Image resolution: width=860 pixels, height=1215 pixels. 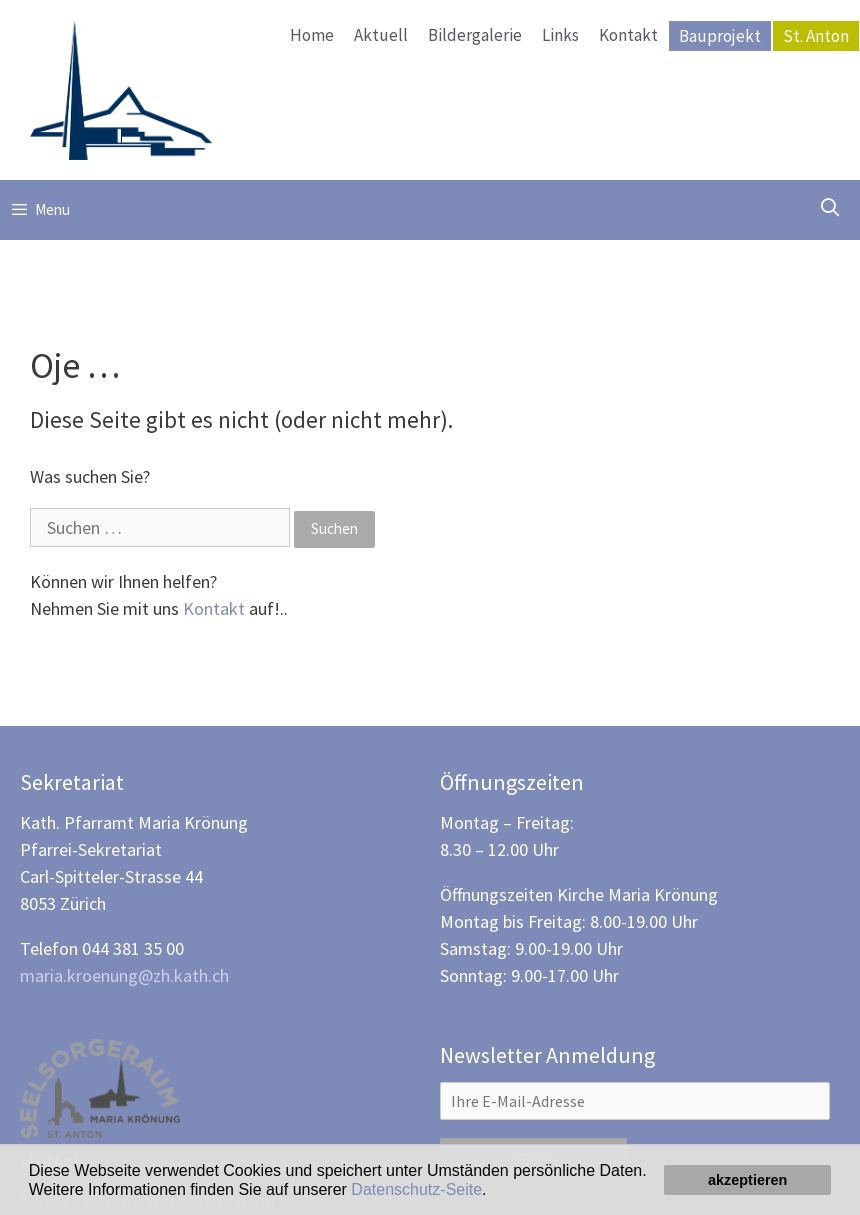 I want to click on Links, so click(x=560, y=35).